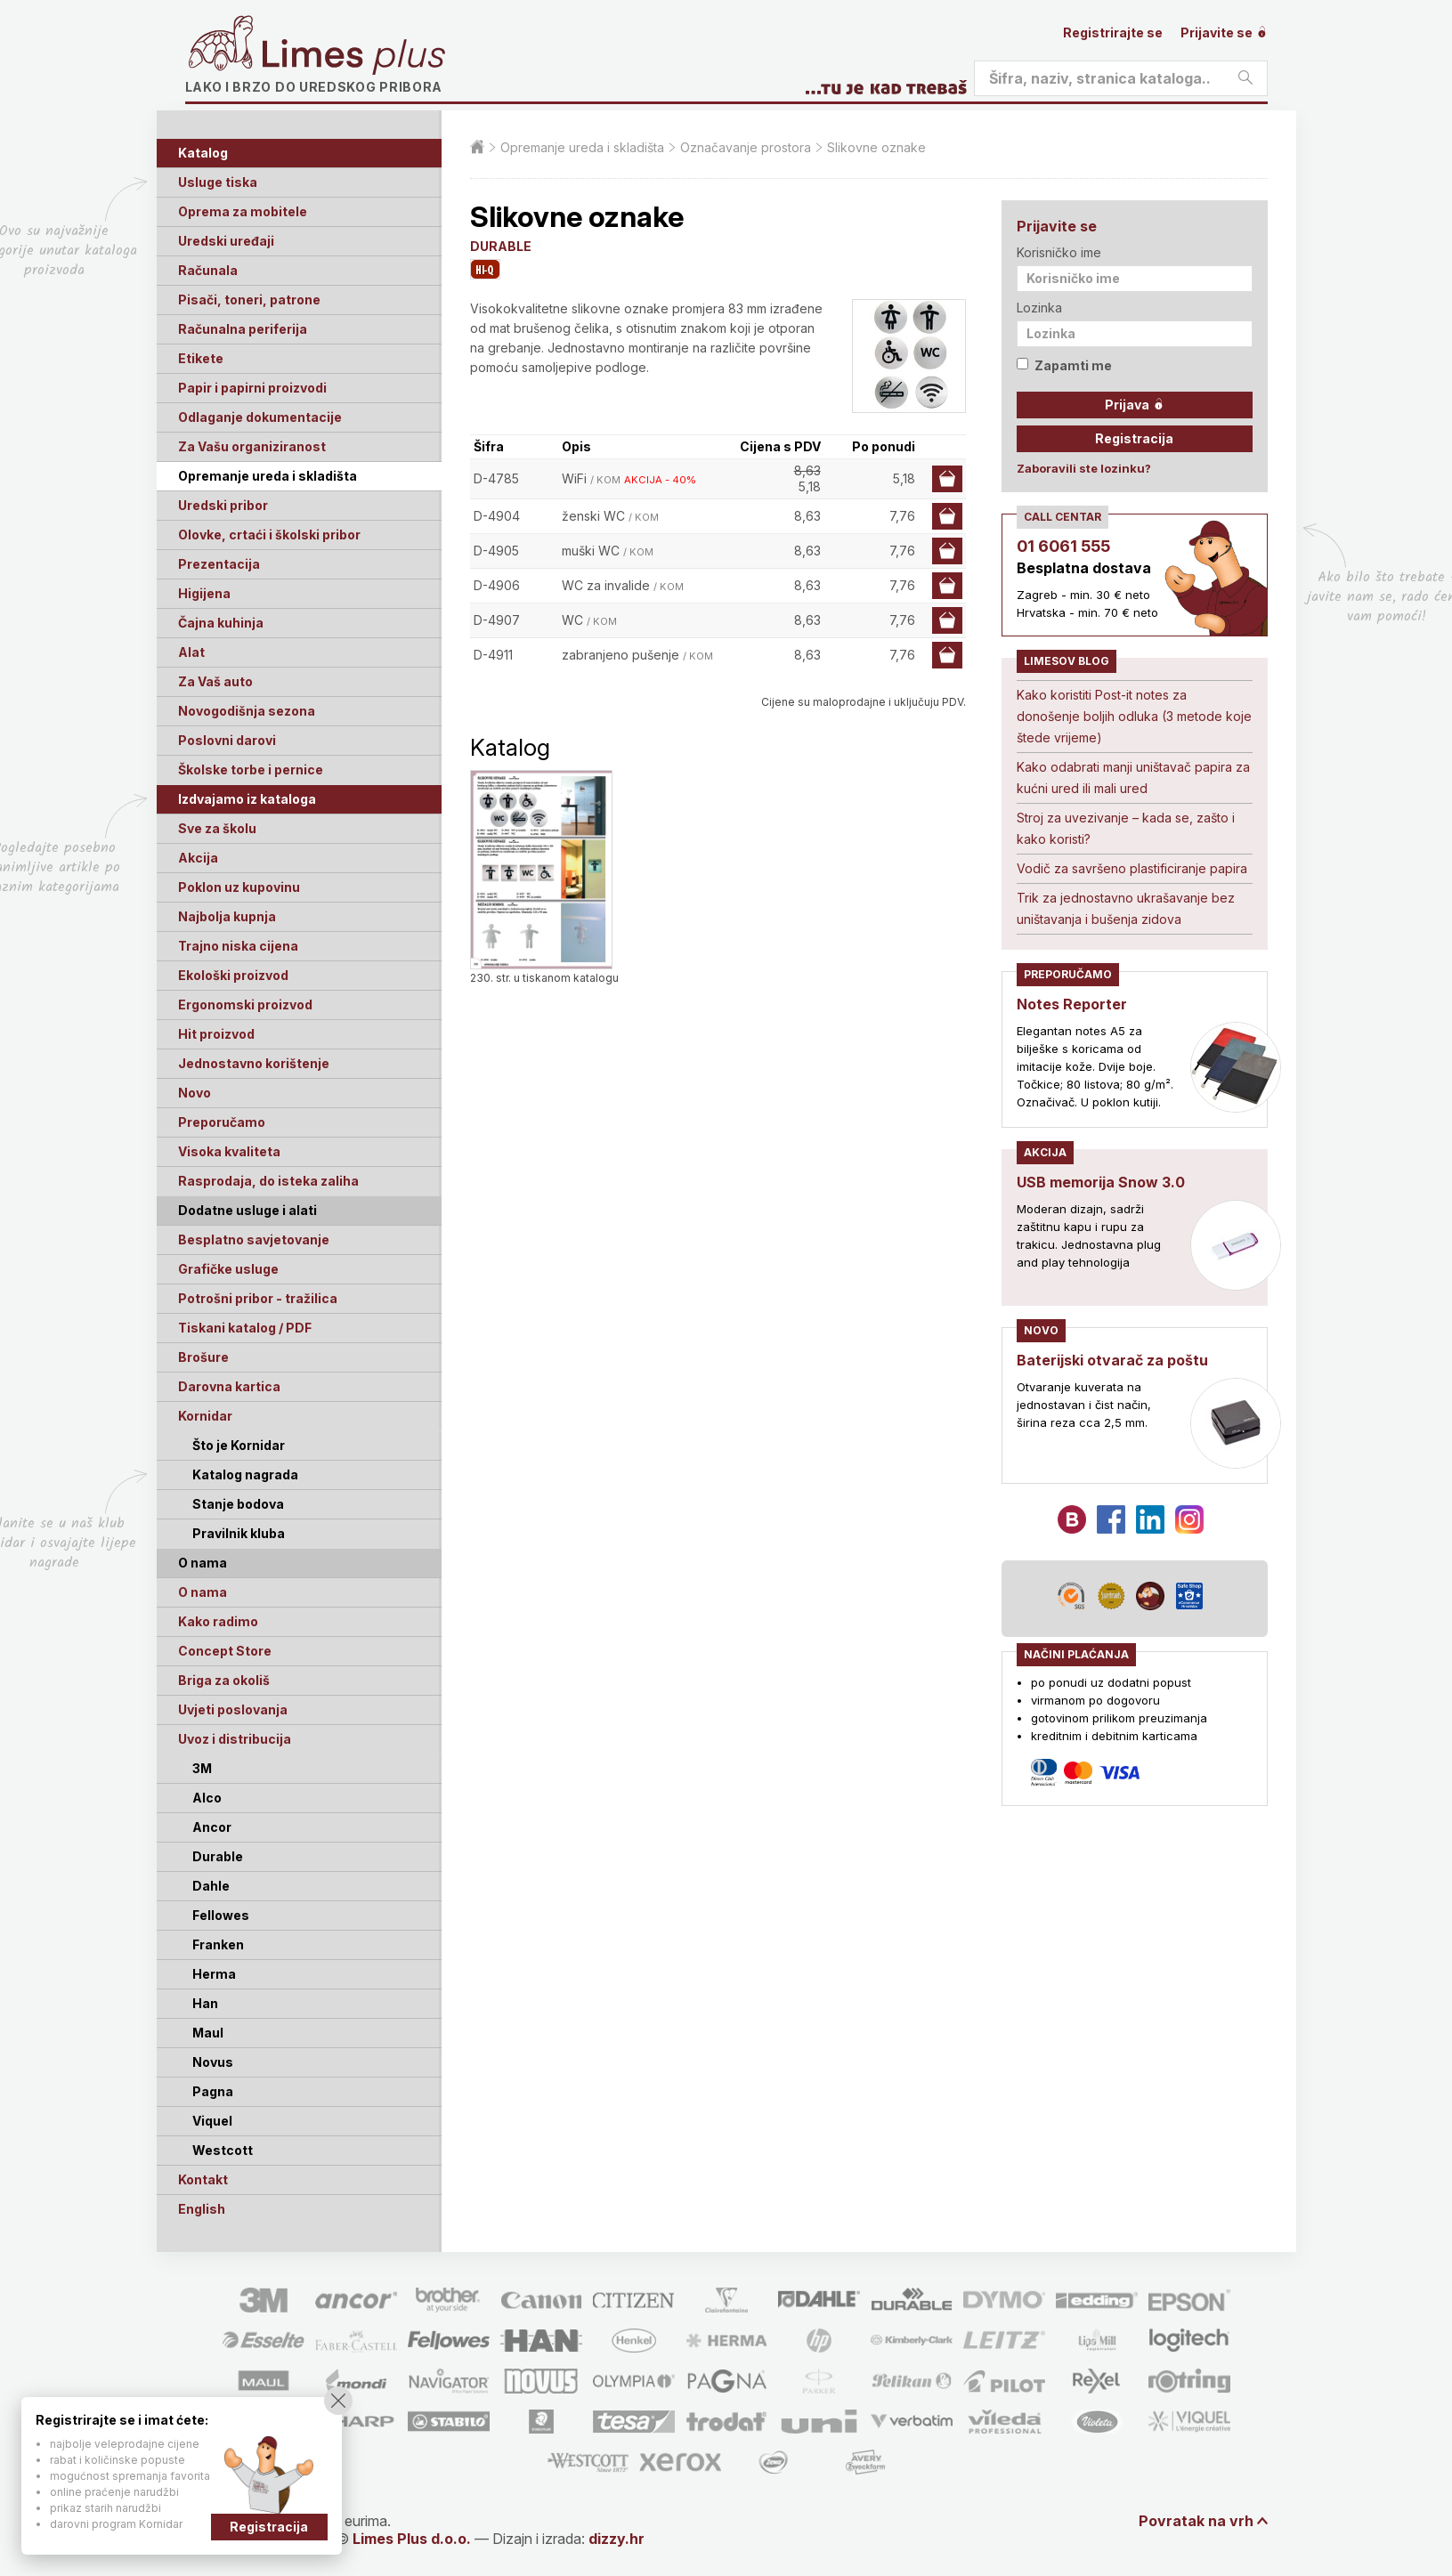 This screenshot has height=2576, width=1452. I want to click on Kornidar, so click(205, 1415).